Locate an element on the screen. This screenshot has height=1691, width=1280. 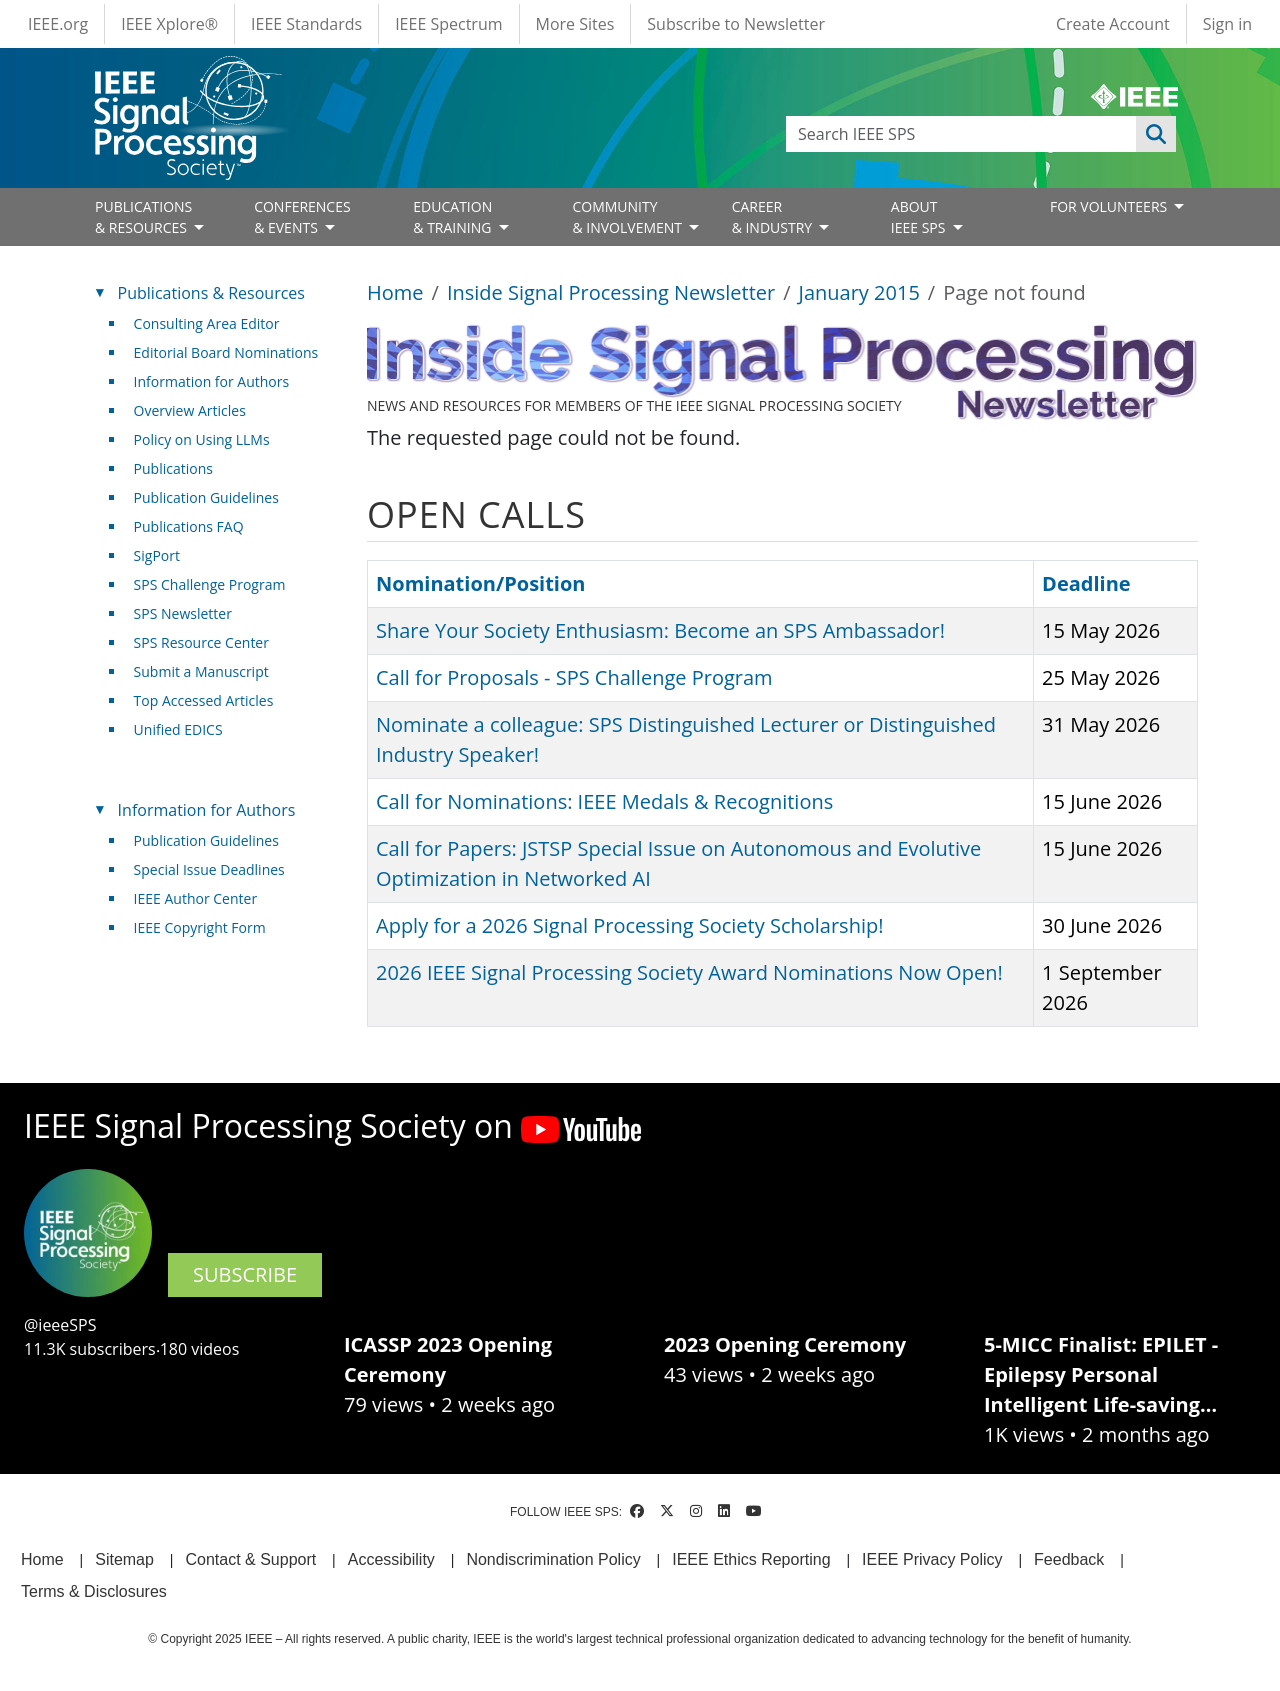
SigPort is located at coordinates (157, 555).